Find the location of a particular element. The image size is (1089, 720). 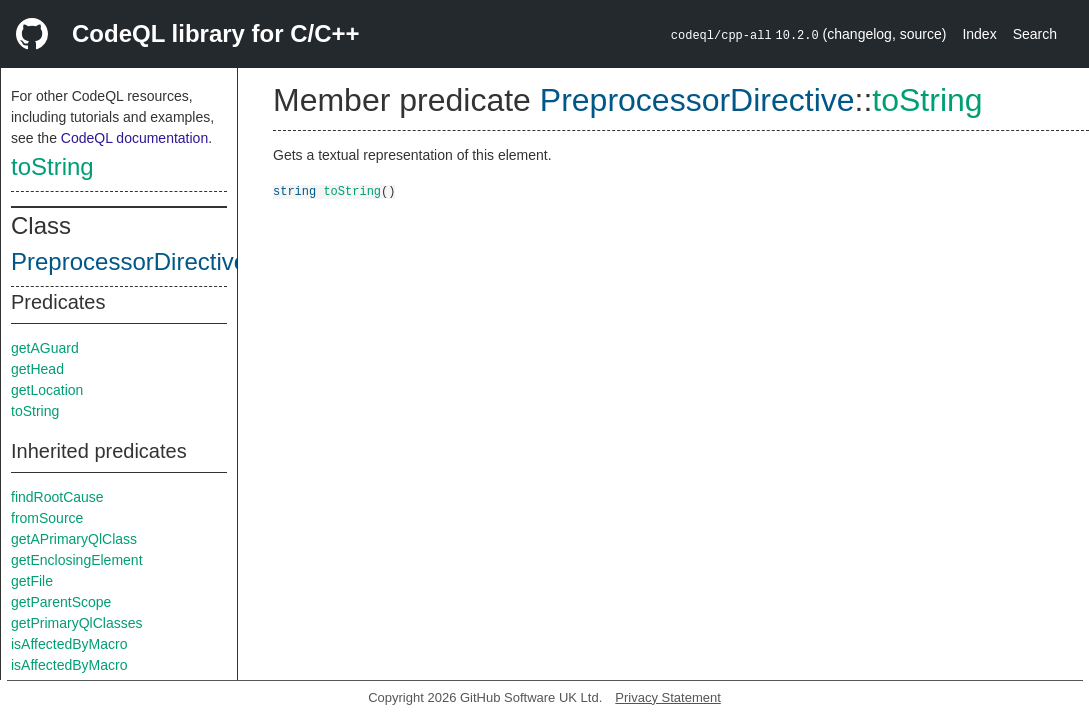

getParentScope is located at coordinates (61, 602).